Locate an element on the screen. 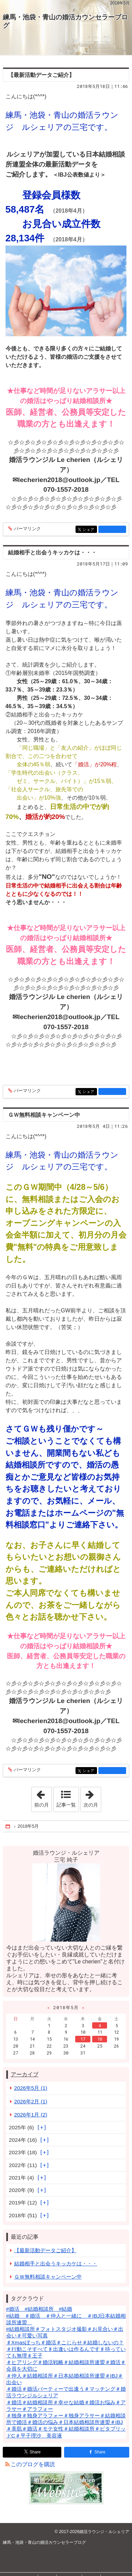 Image resolution: width=132 pixels, height=2576 pixels. 17 is located at coordinates (82, 2039).